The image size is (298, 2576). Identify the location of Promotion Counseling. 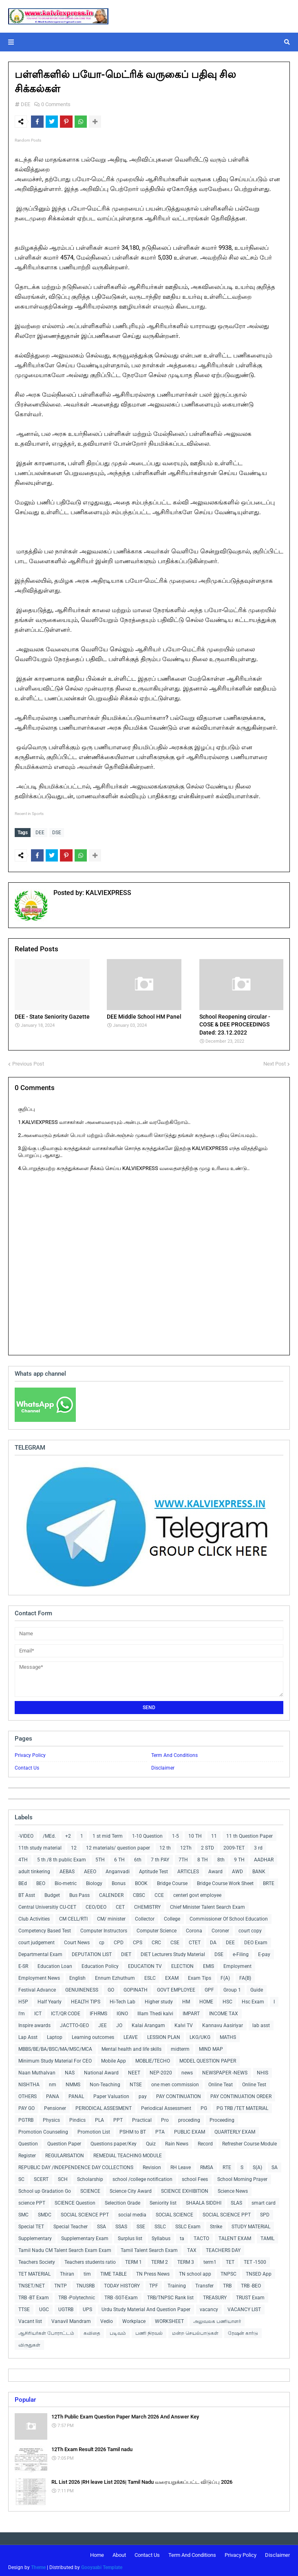
(43, 2130).